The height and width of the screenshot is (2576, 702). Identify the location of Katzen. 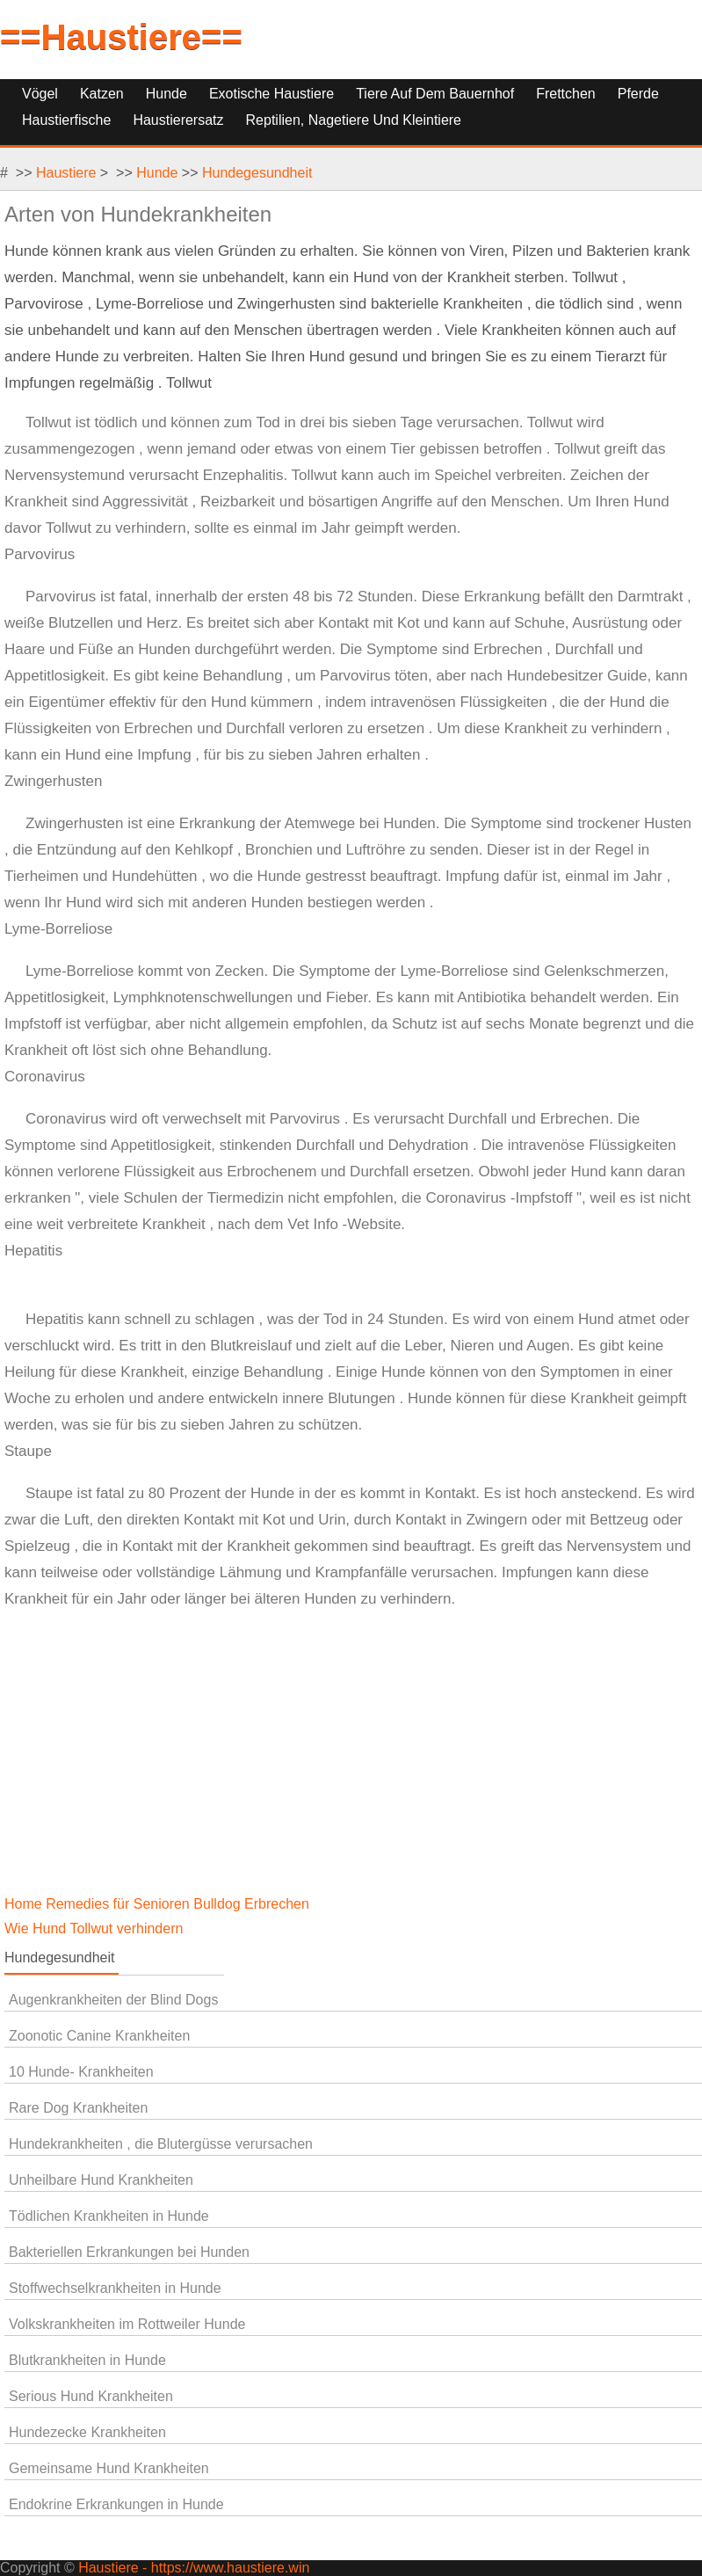
(102, 93).